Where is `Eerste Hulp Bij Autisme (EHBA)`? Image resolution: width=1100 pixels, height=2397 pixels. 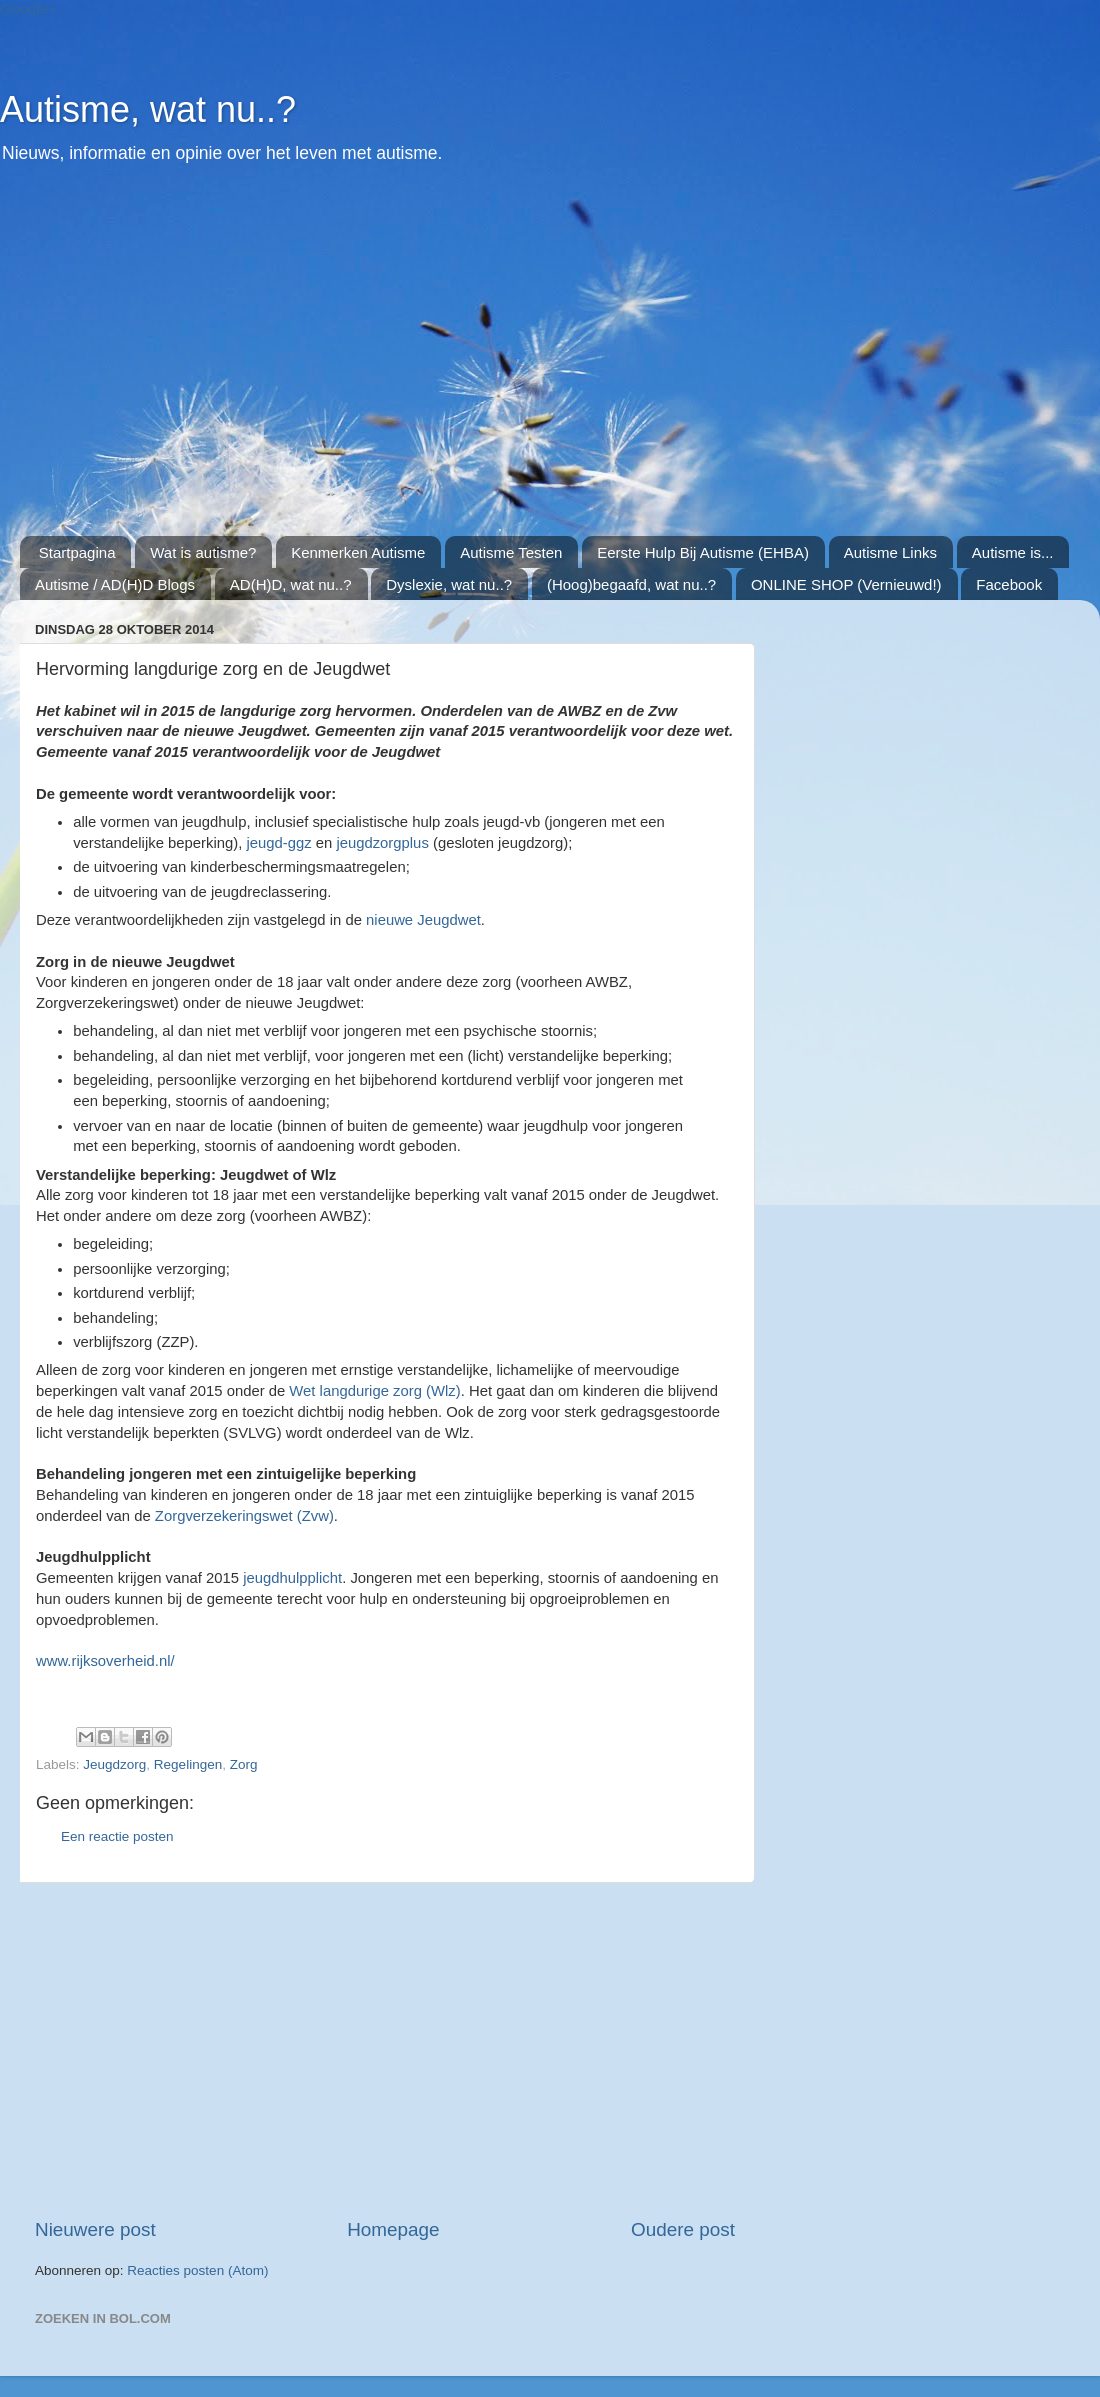 Eerste Hulp Bij Autisme (EHBA) is located at coordinates (703, 552).